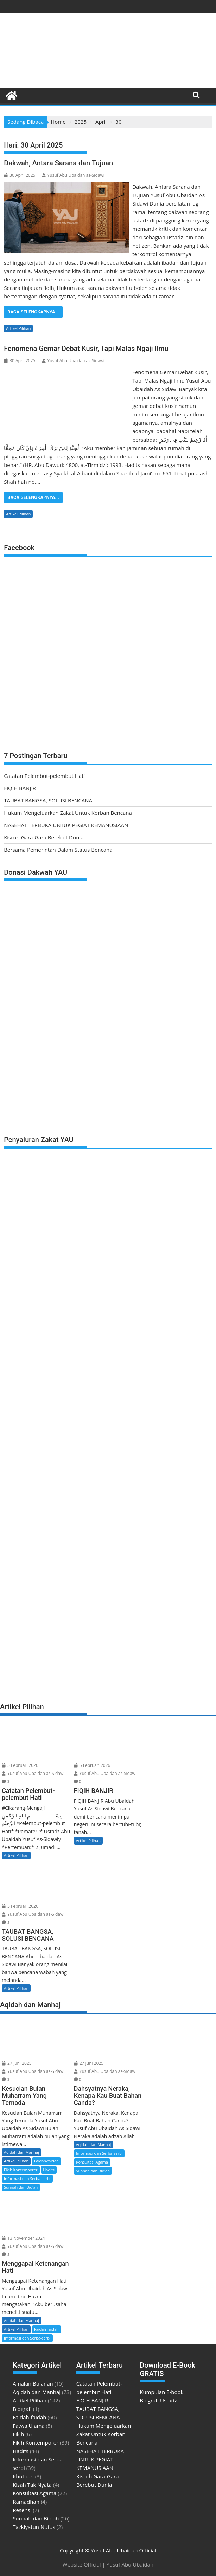 This screenshot has width=216, height=2576. What do you see at coordinates (22, 2509) in the screenshot?
I see `Resensi` at bounding box center [22, 2509].